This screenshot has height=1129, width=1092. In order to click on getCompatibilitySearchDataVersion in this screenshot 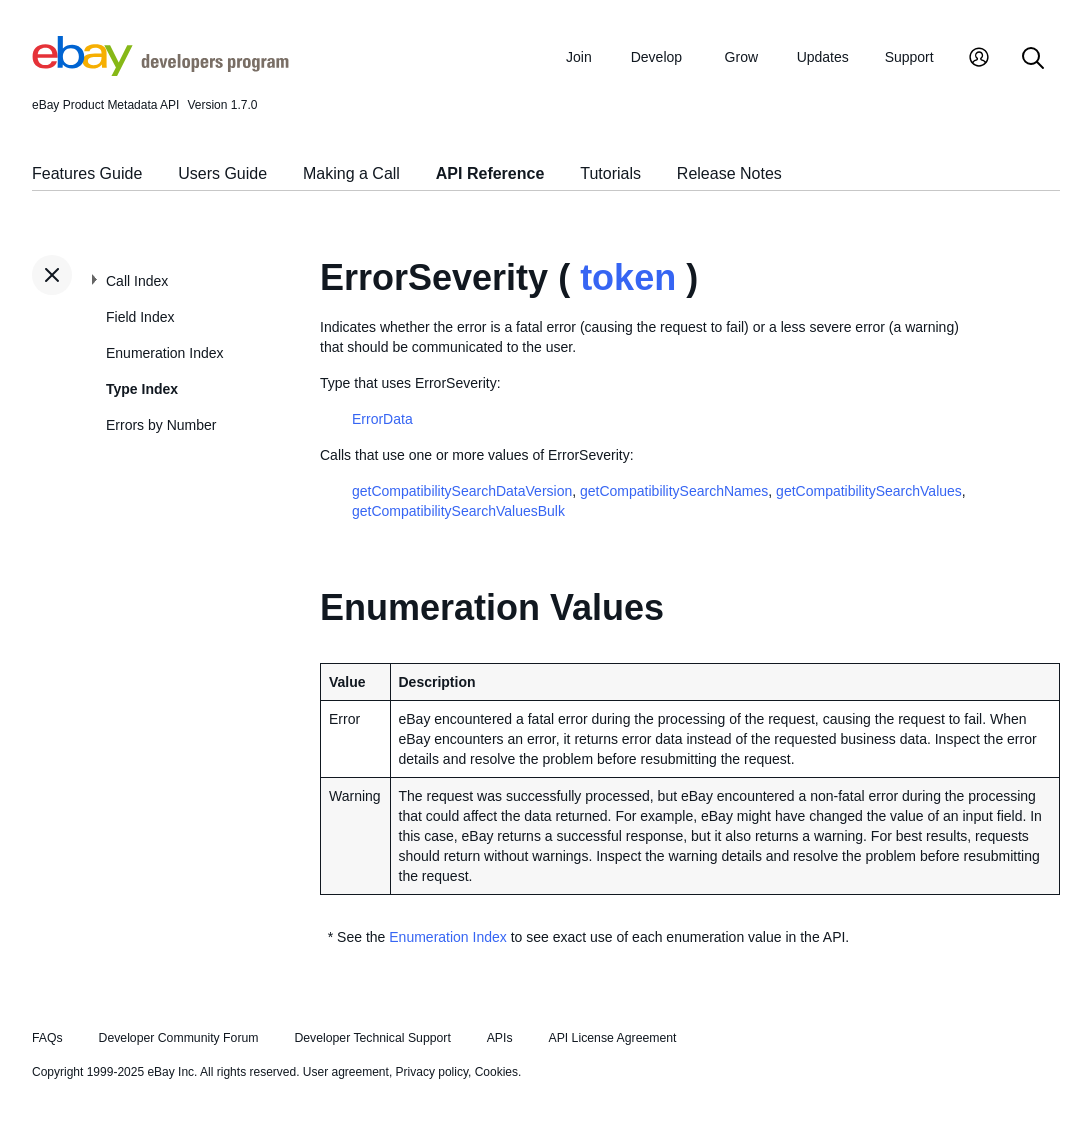, I will do `click(462, 491)`.